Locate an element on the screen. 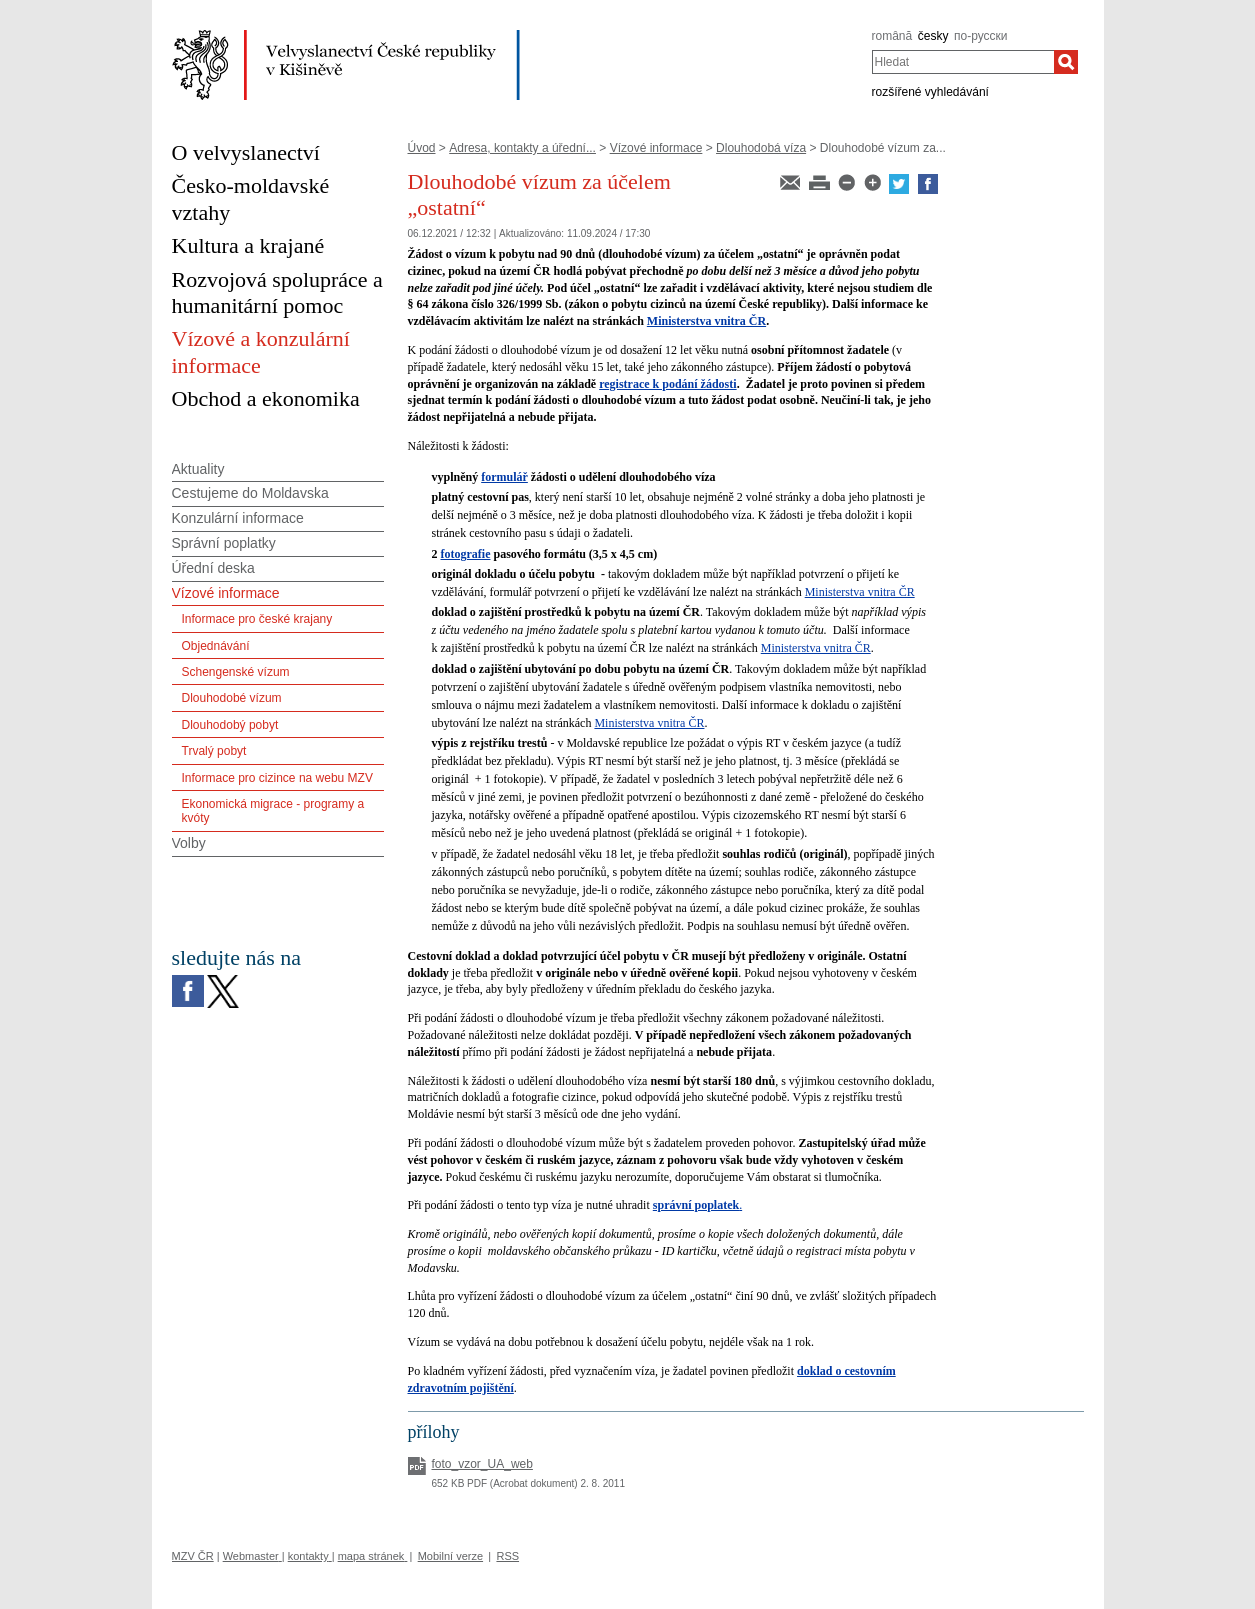  Úřední deska is located at coordinates (213, 568).